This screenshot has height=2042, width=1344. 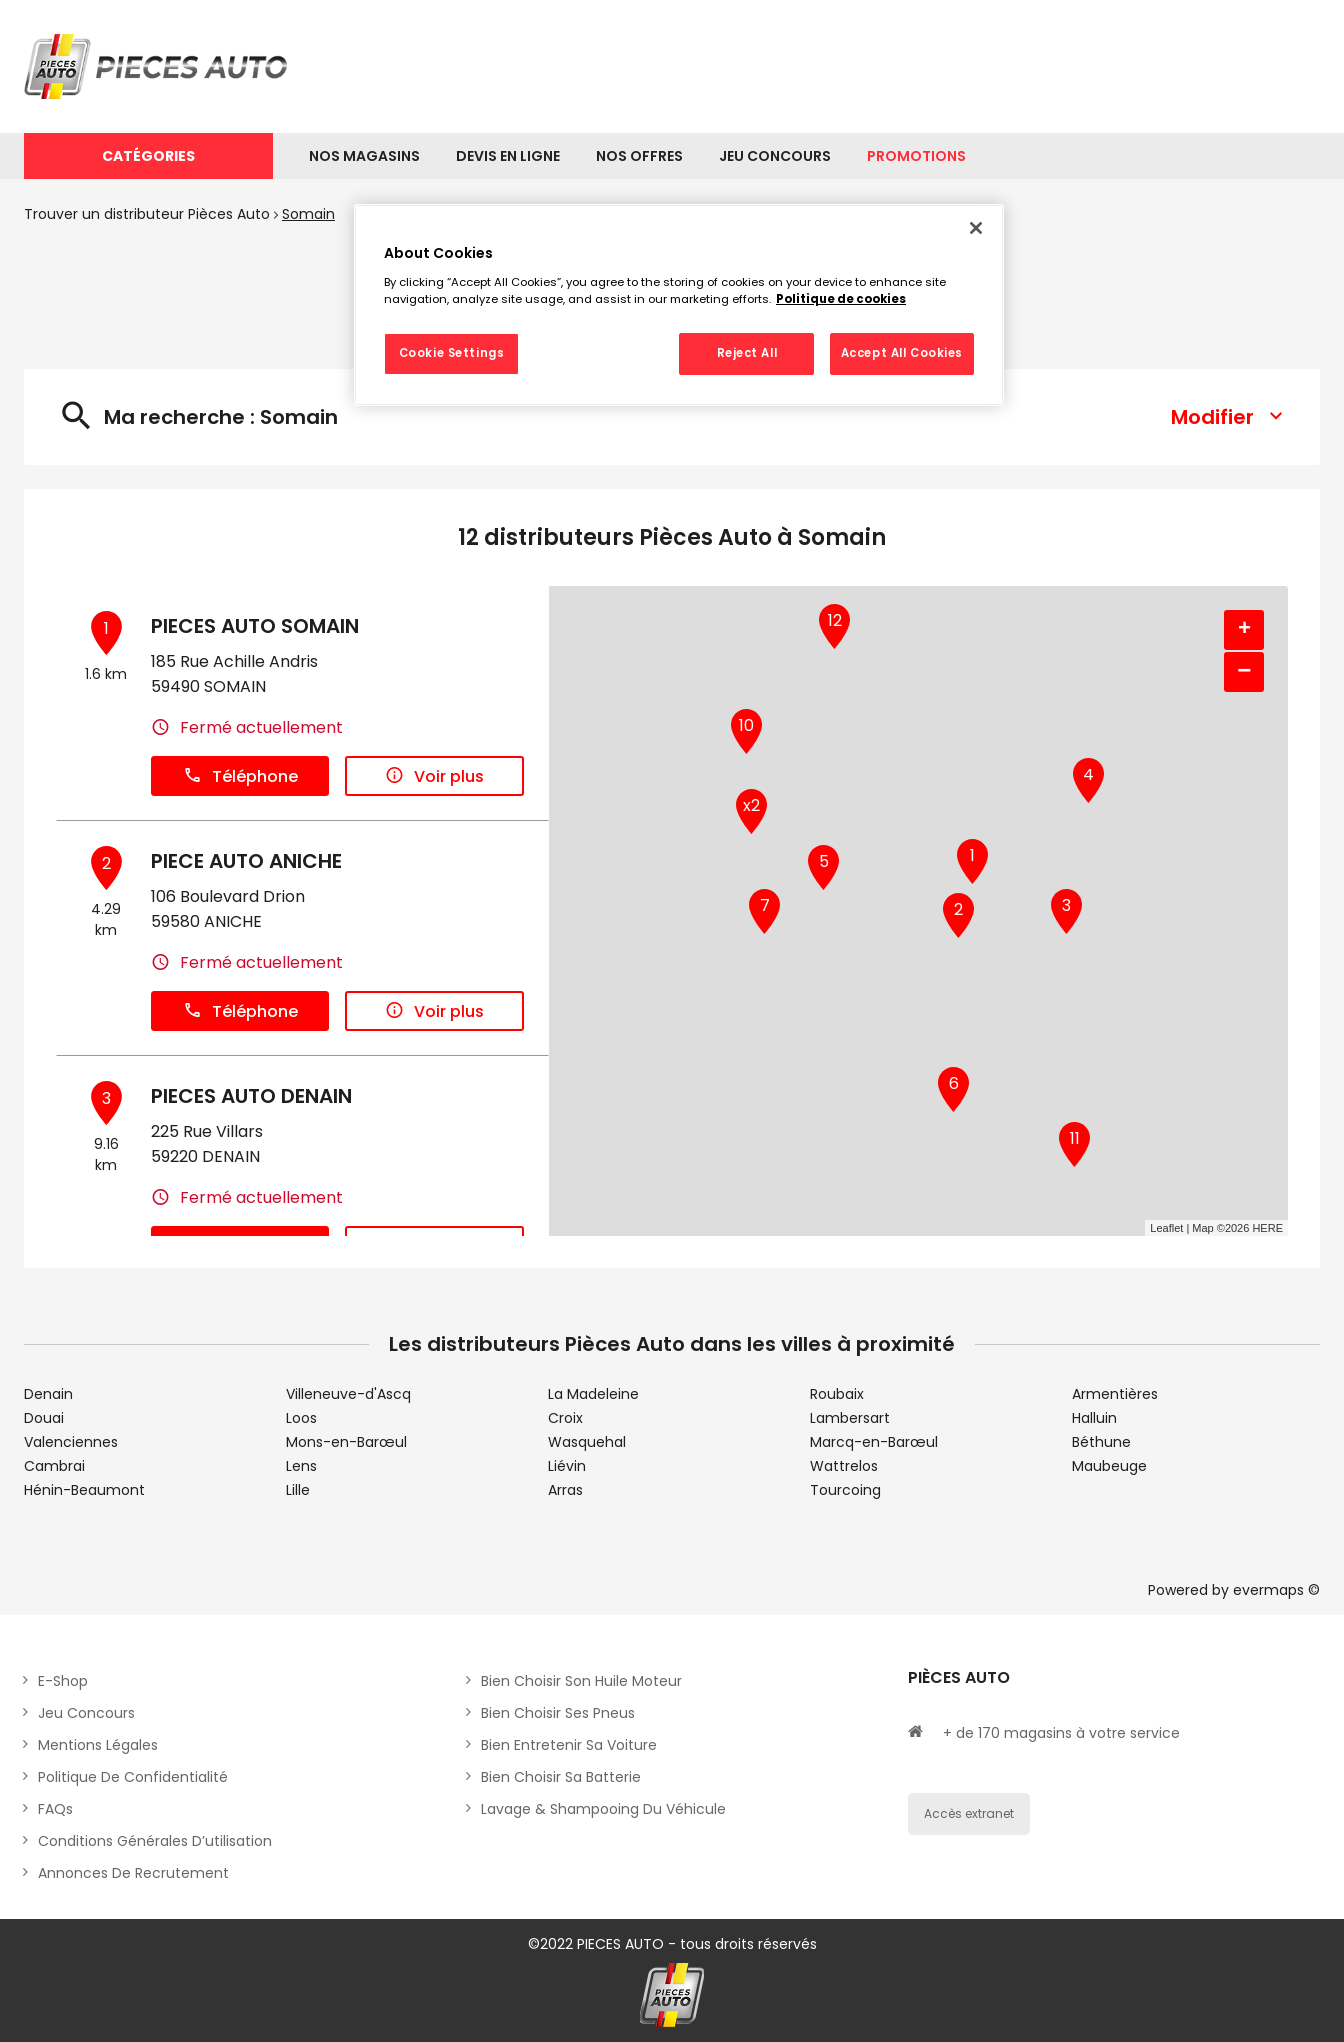 What do you see at coordinates (837, 1394) in the screenshot?
I see `Roubaix` at bounding box center [837, 1394].